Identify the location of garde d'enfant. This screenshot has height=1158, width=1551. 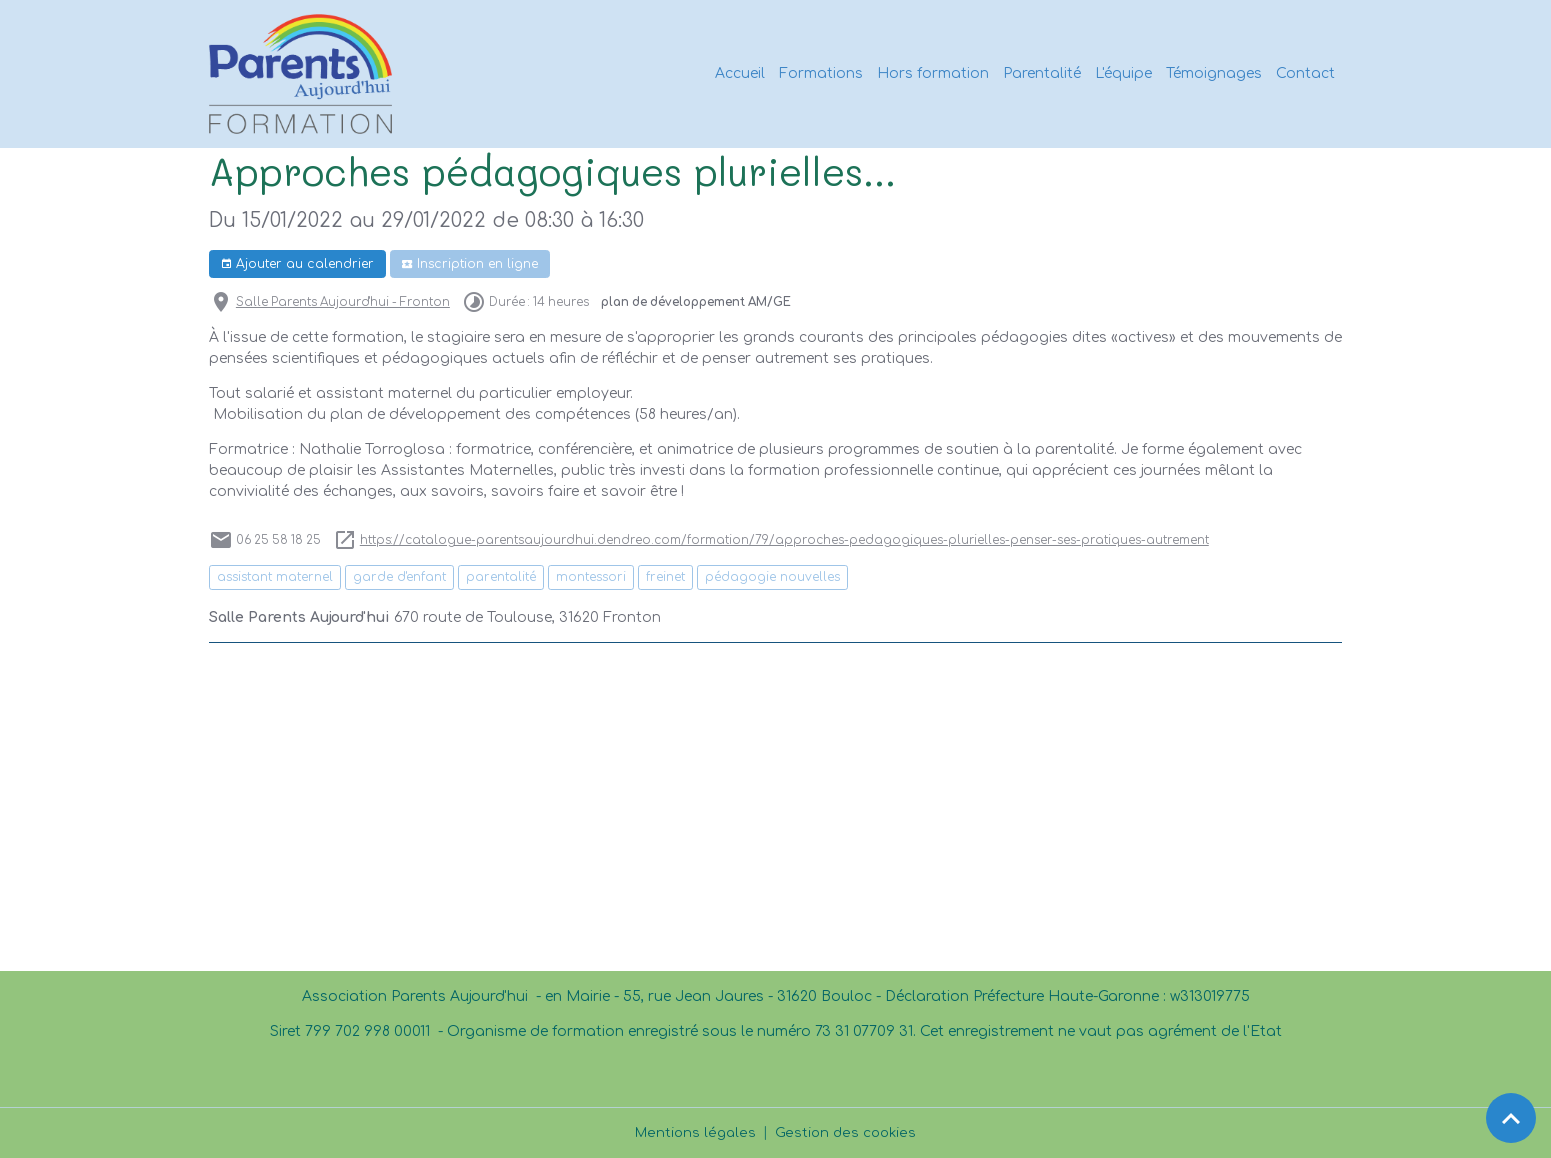
(399, 577).